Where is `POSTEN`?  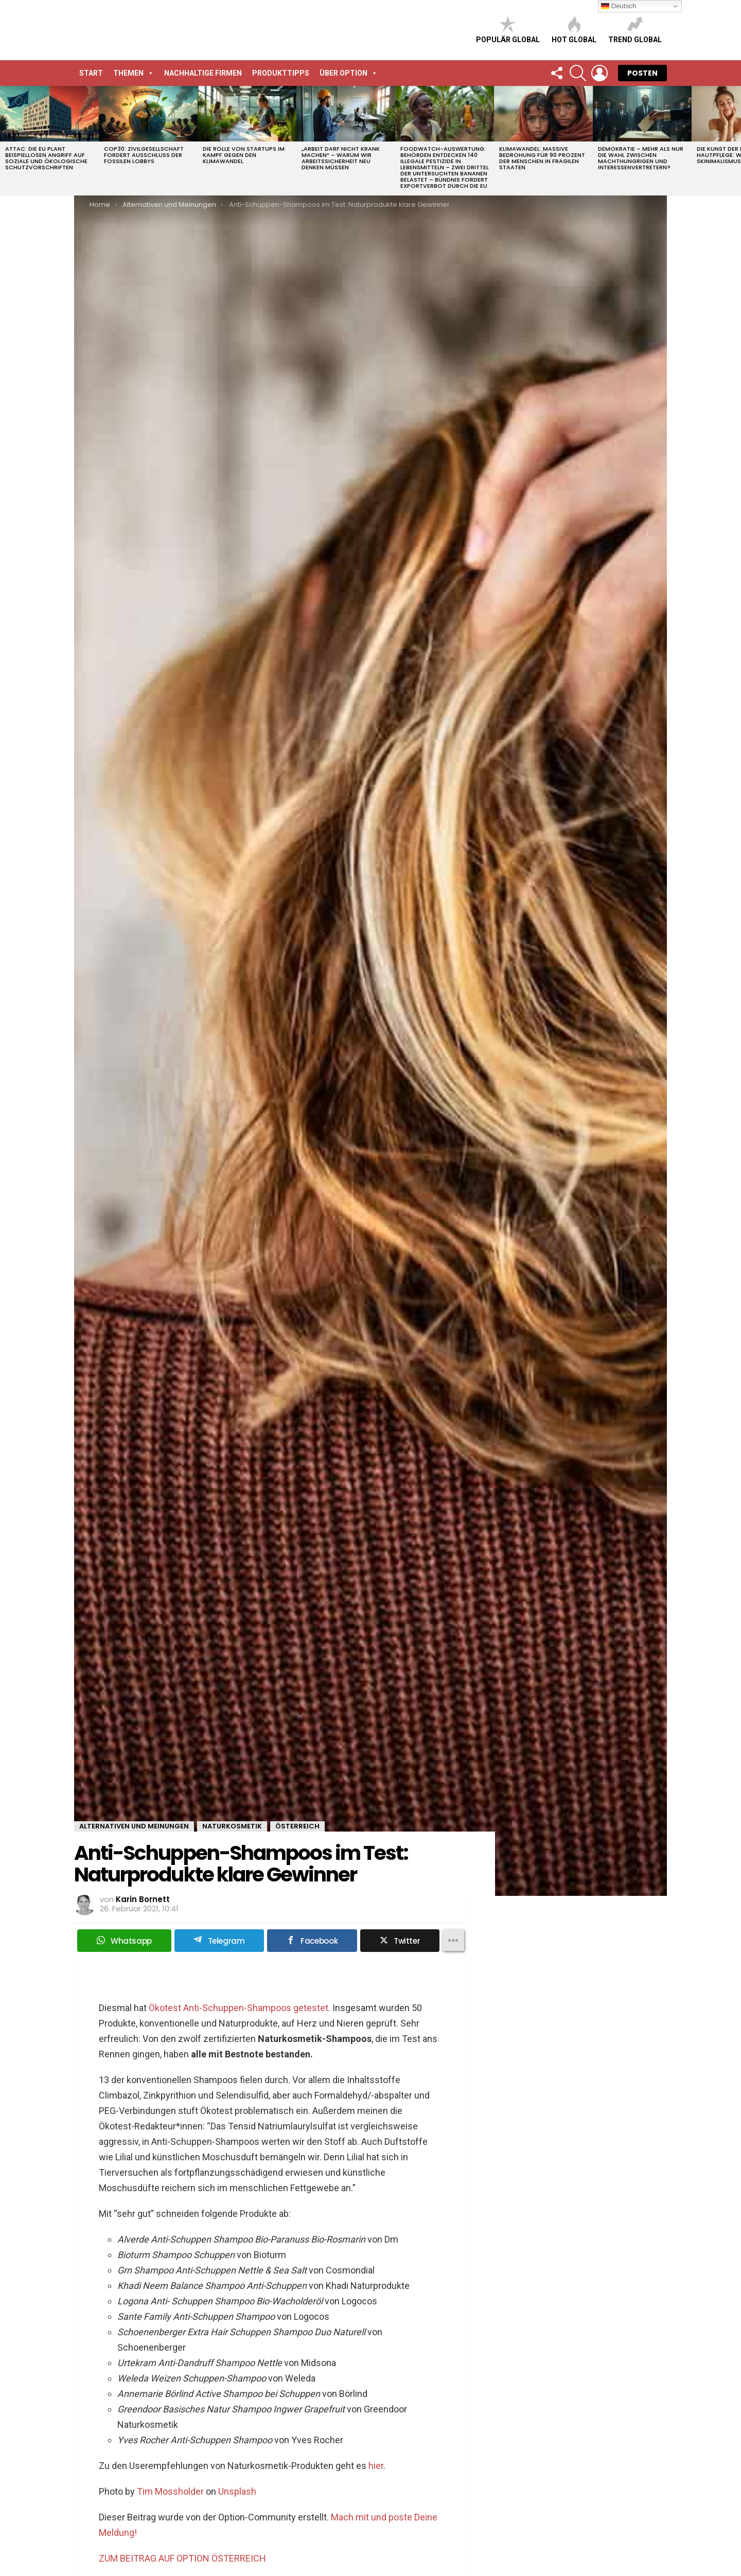 POSTEN is located at coordinates (642, 73).